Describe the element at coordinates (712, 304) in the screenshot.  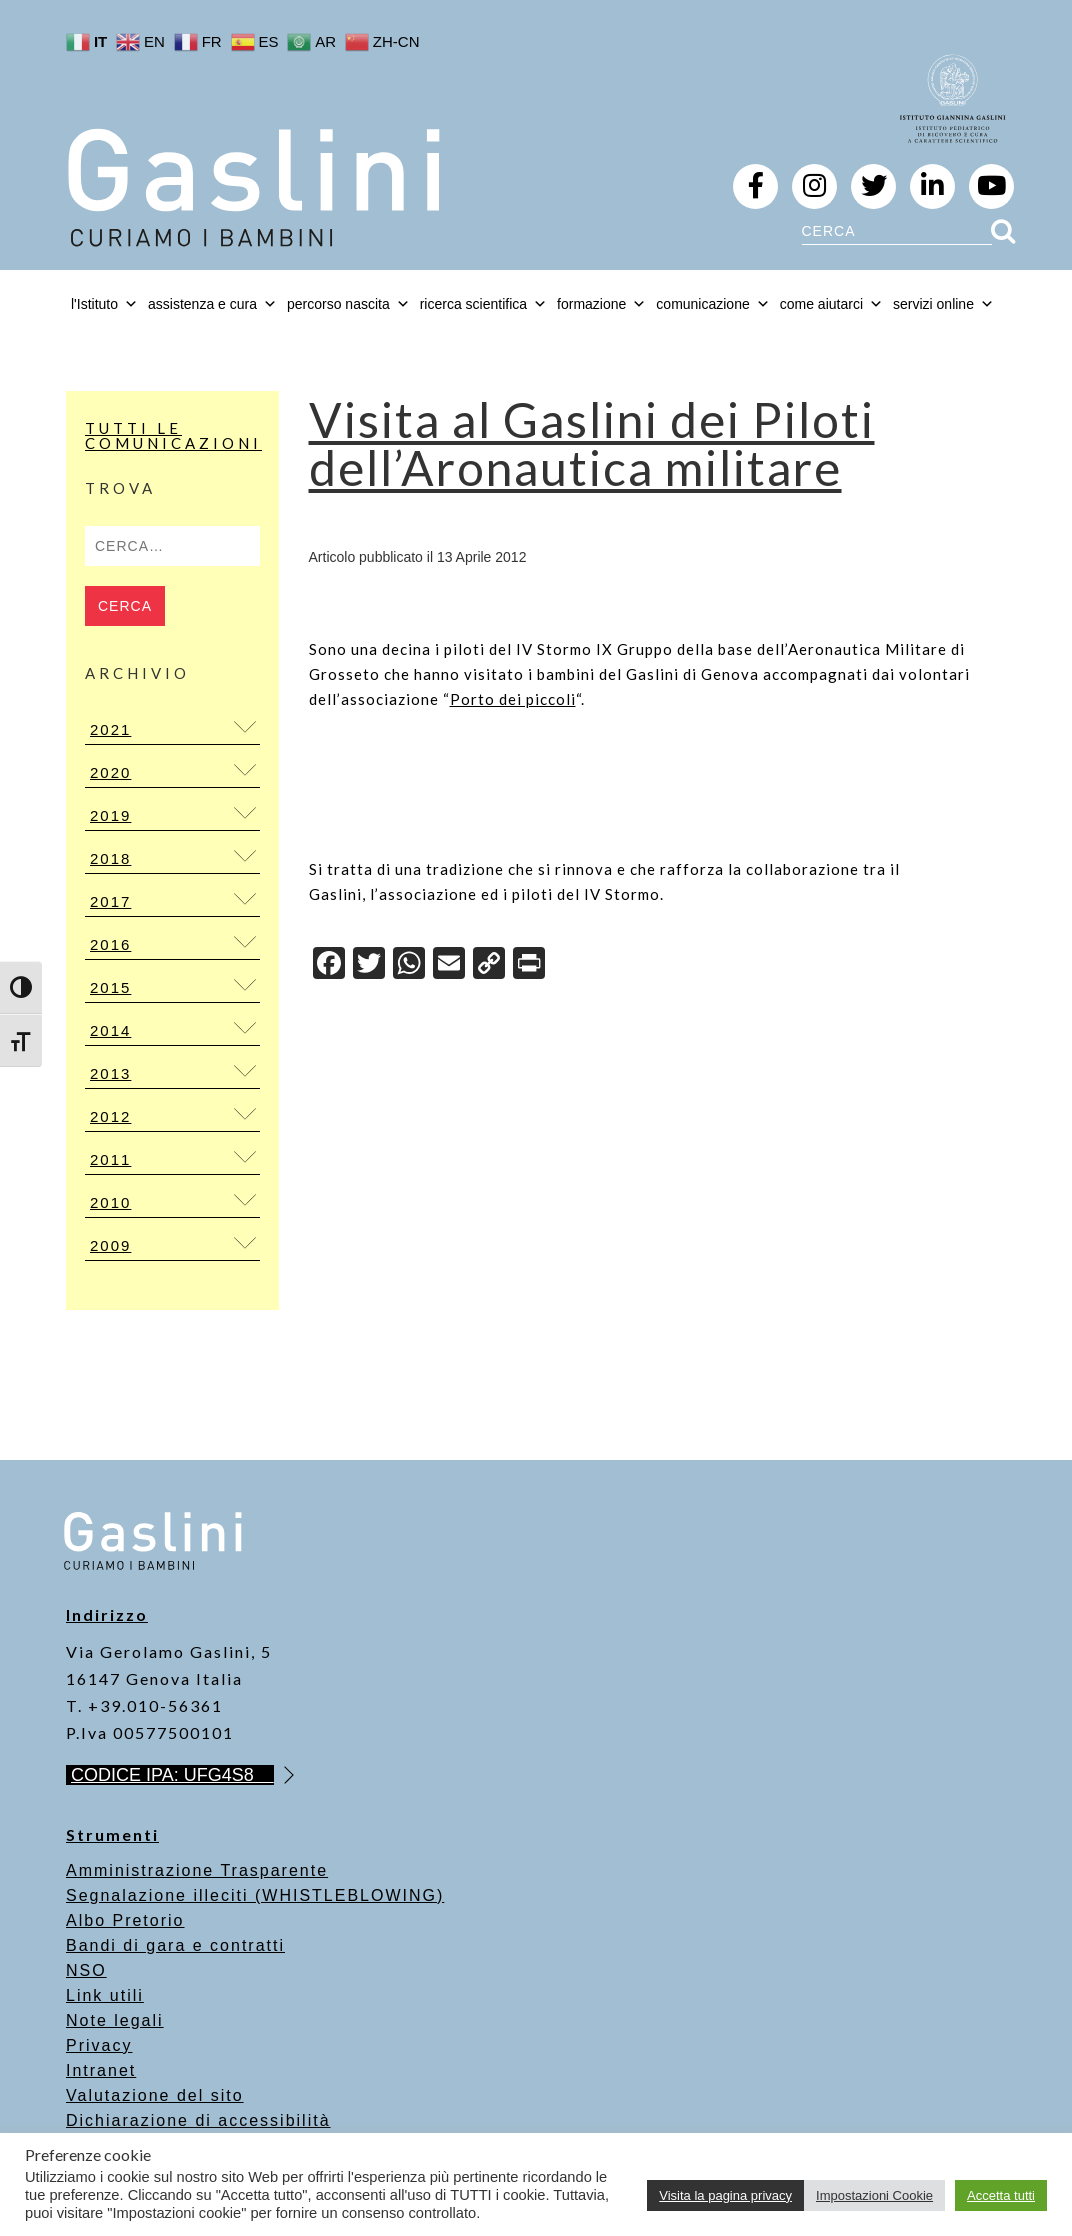
I see `comunicazione [button]` at that location.